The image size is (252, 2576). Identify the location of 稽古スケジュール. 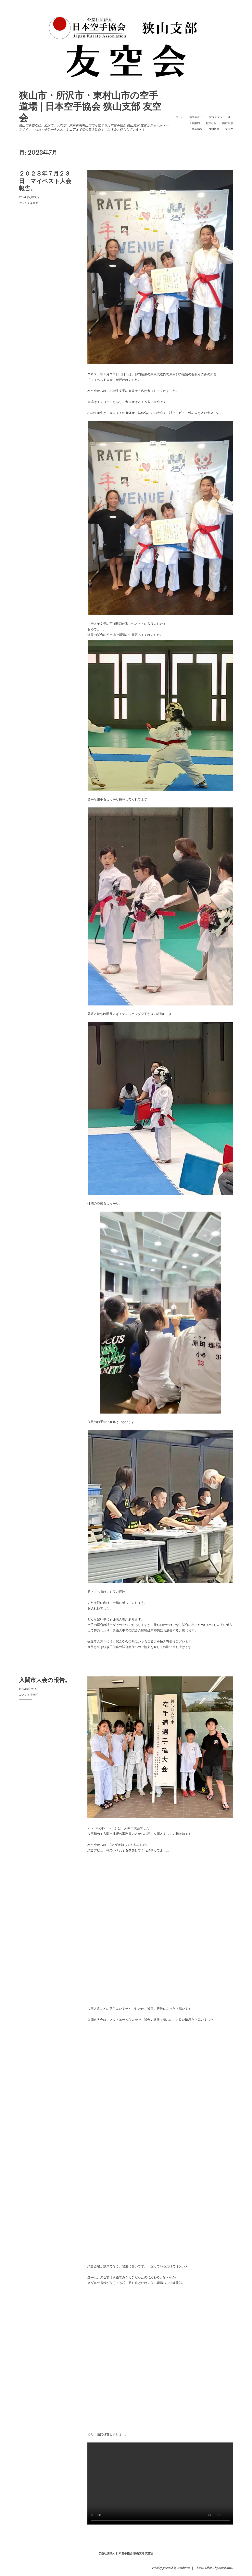
(203, 106).